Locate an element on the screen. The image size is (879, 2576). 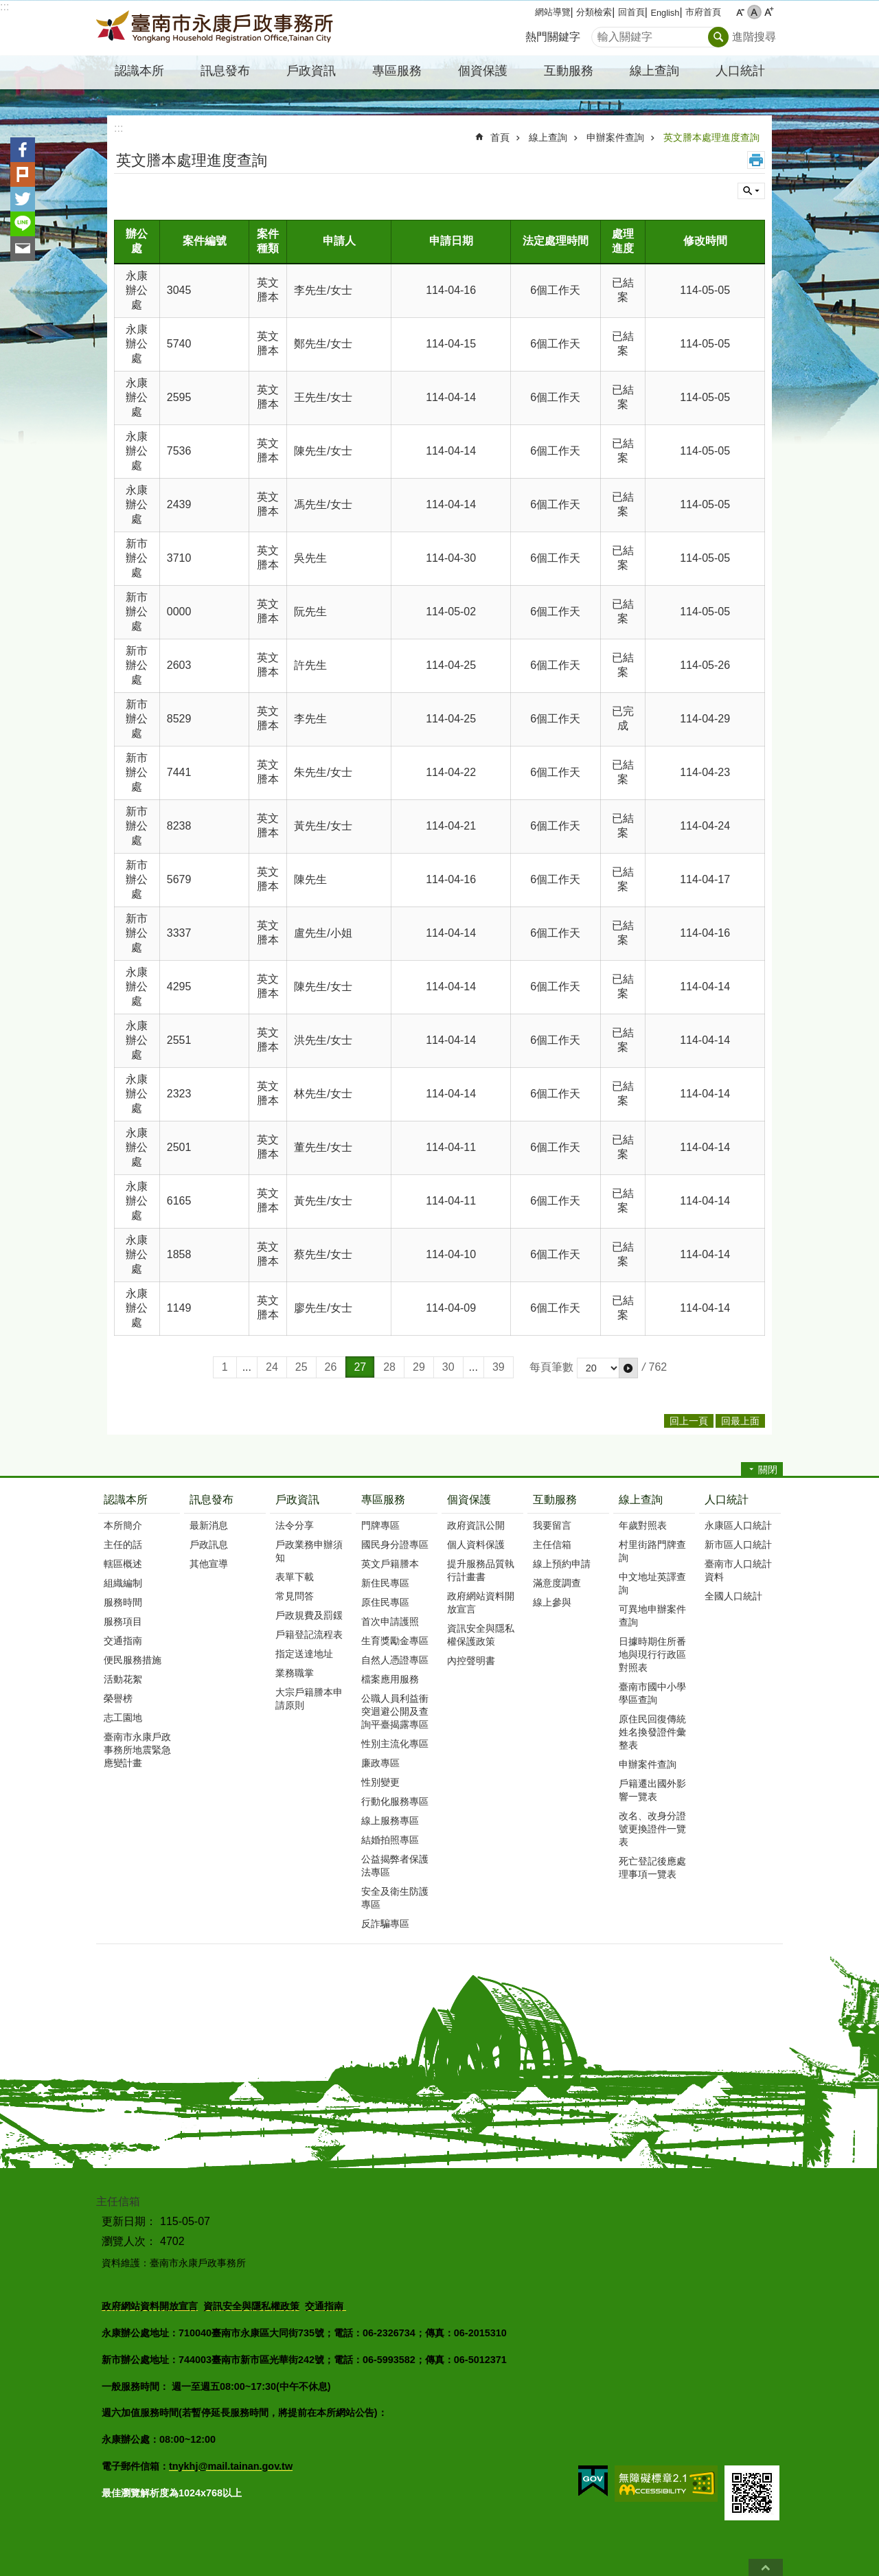
政府資訊公開 is located at coordinates (476, 1525).